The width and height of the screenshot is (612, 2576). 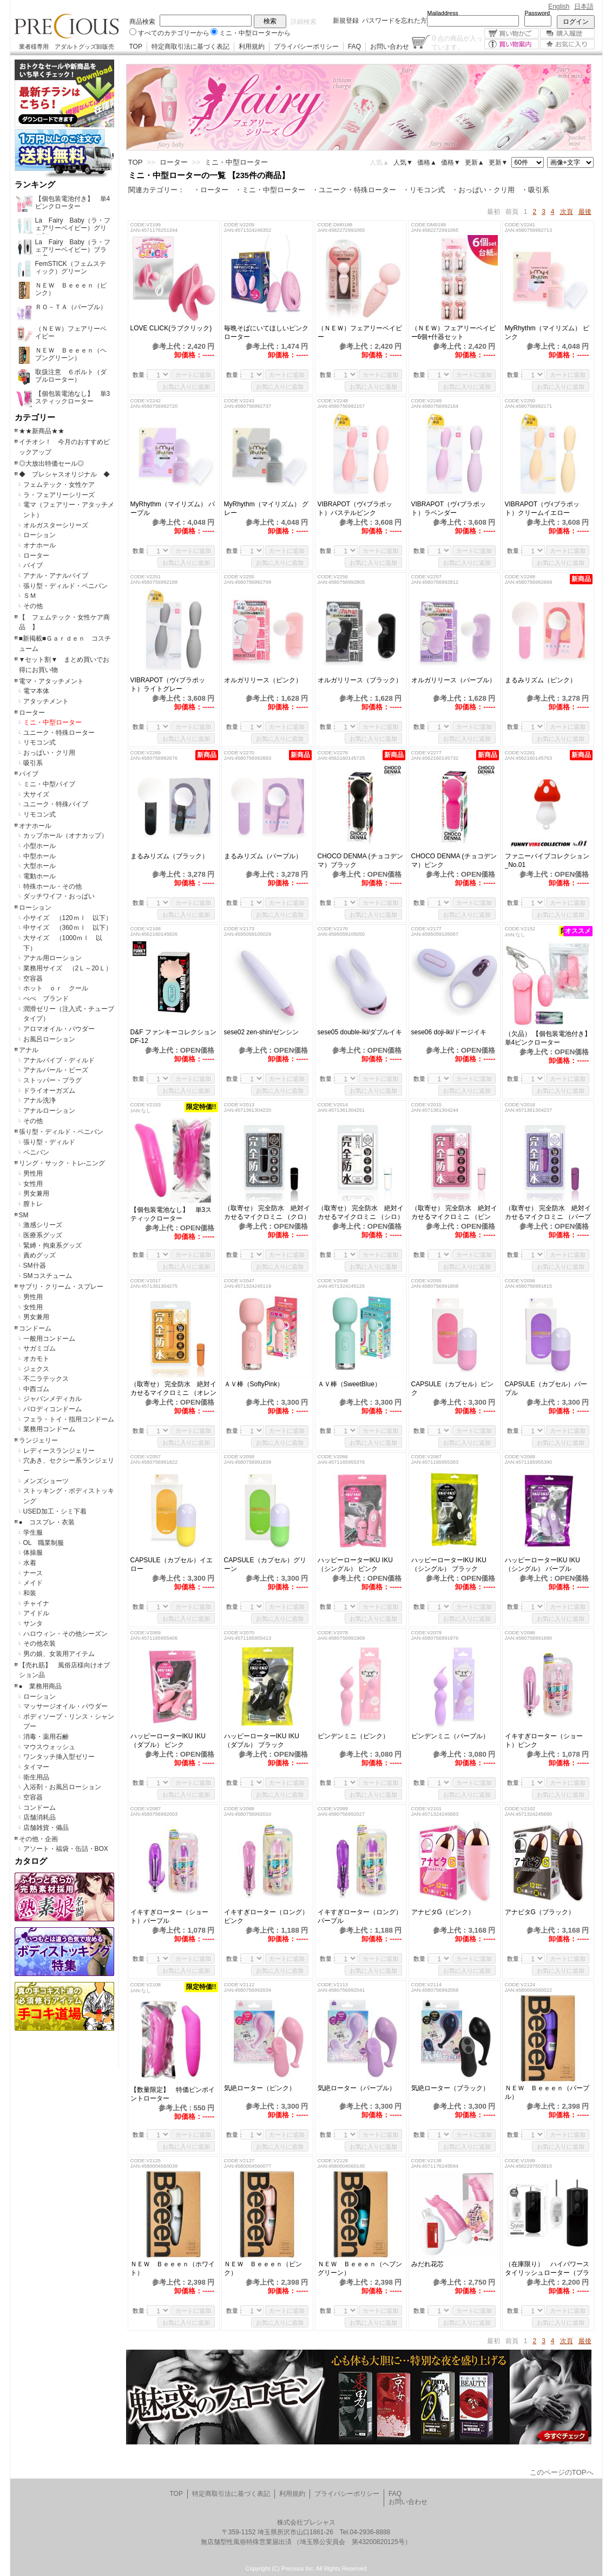 What do you see at coordinates (562, 2472) in the screenshot?
I see `このページのTOPへ` at bounding box center [562, 2472].